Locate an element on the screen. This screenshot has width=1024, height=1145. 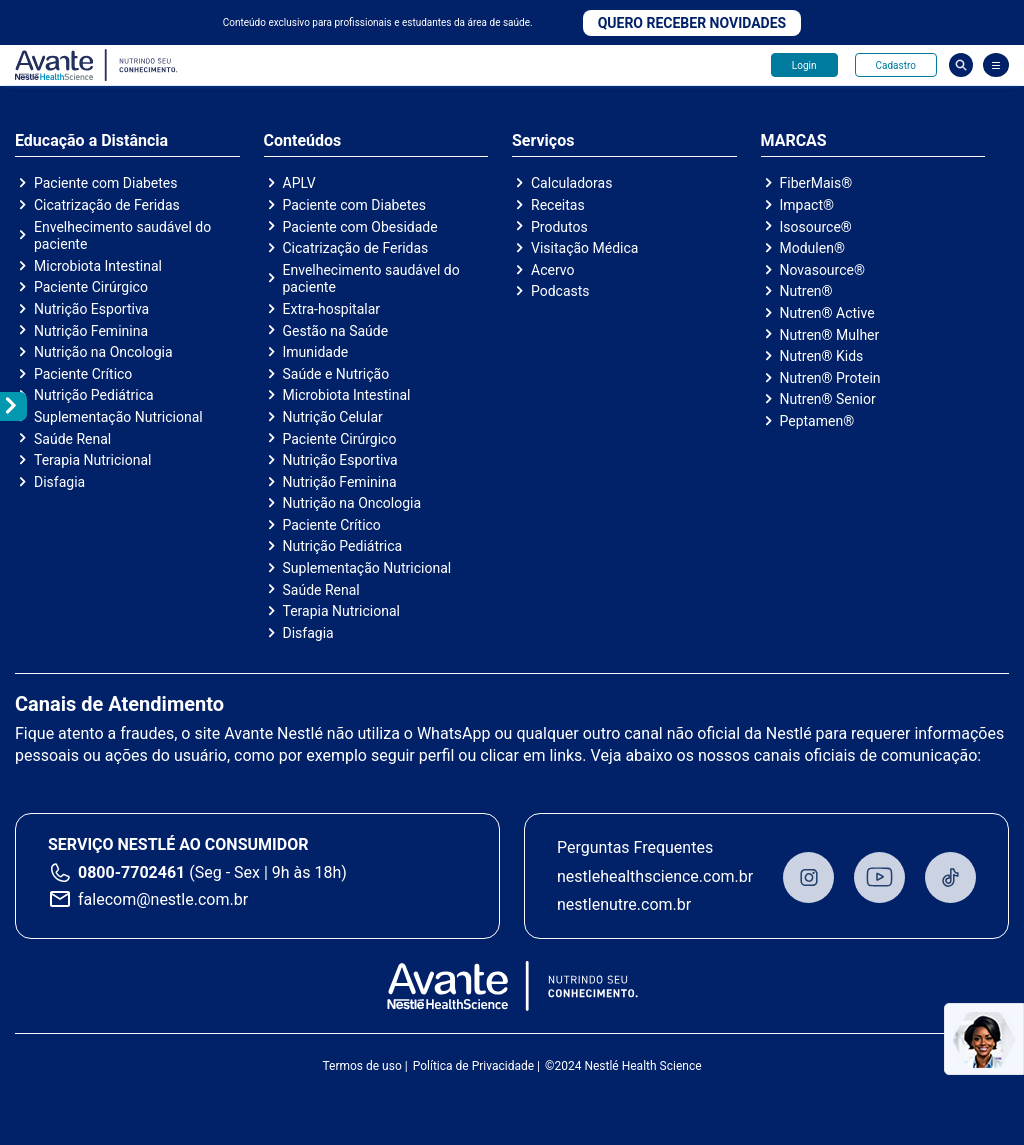
Paciente com Diabetes is located at coordinates (106, 183).